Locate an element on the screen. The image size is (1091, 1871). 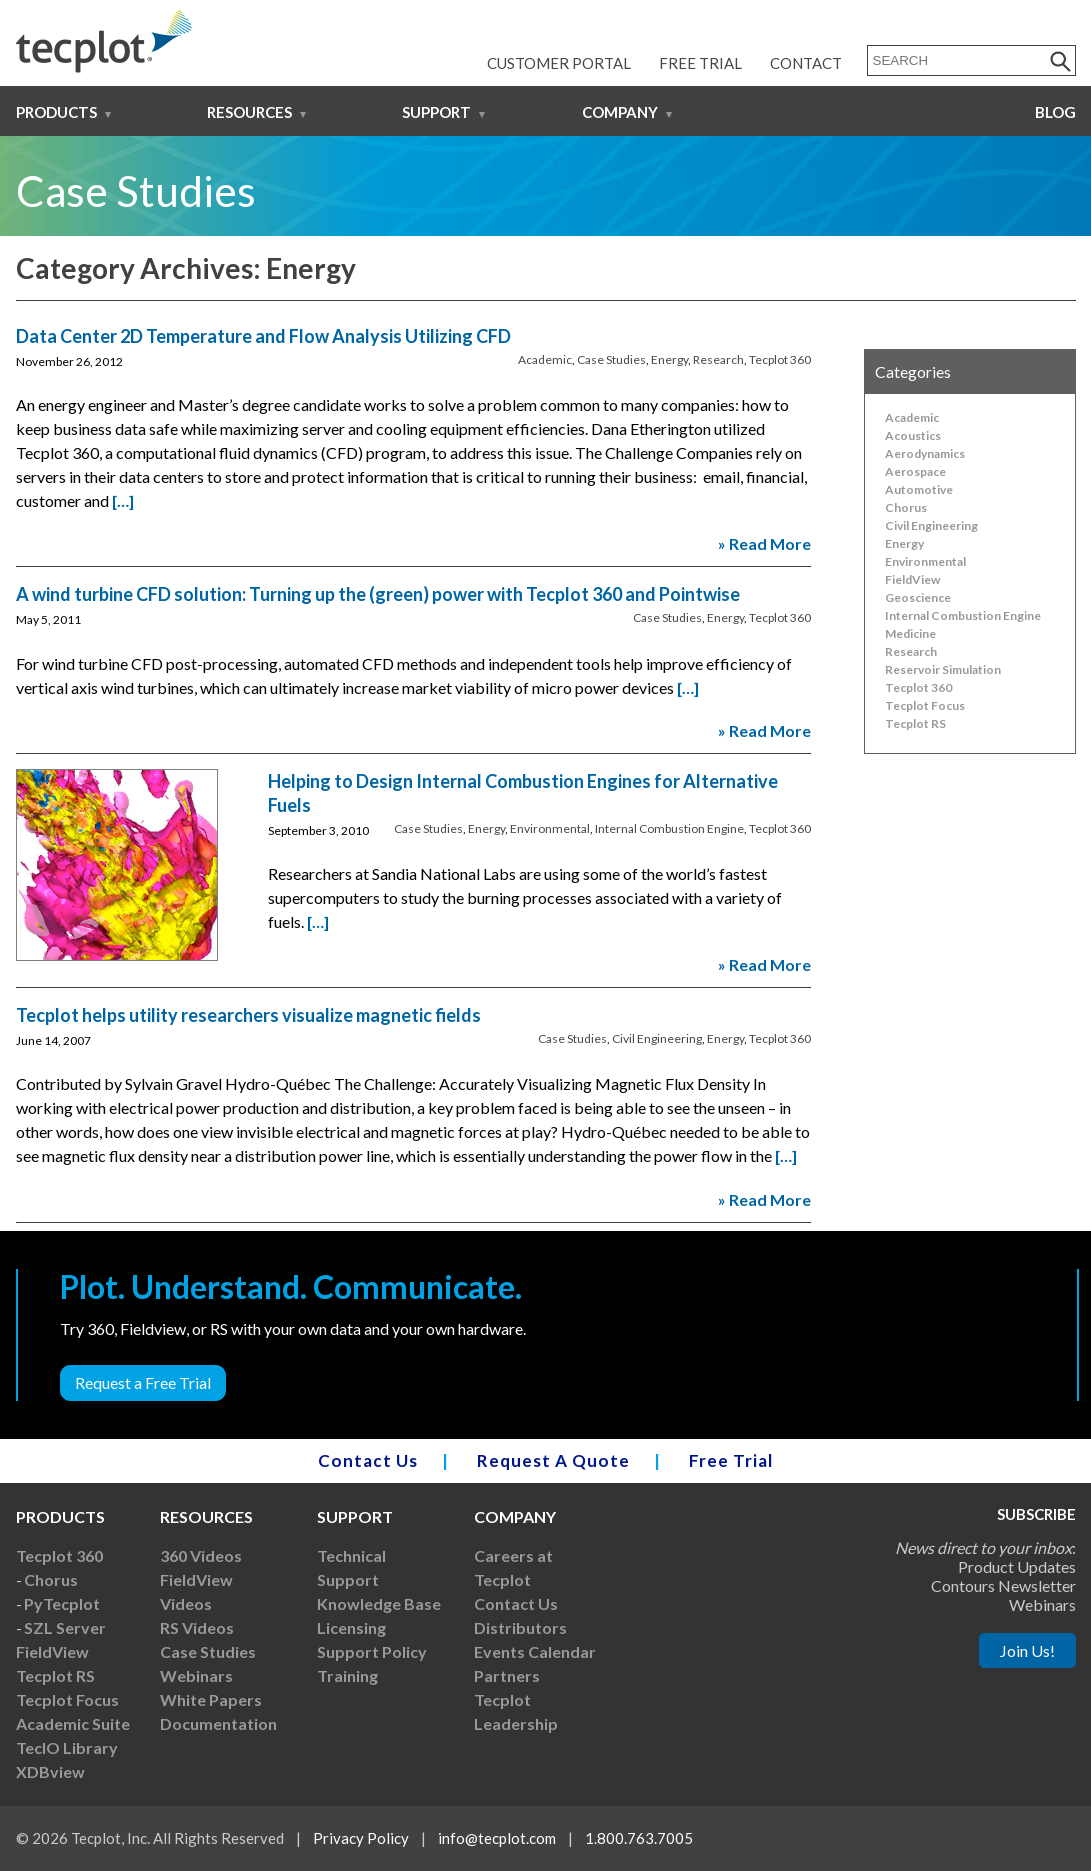
Webinars is located at coordinates (196, 1675).